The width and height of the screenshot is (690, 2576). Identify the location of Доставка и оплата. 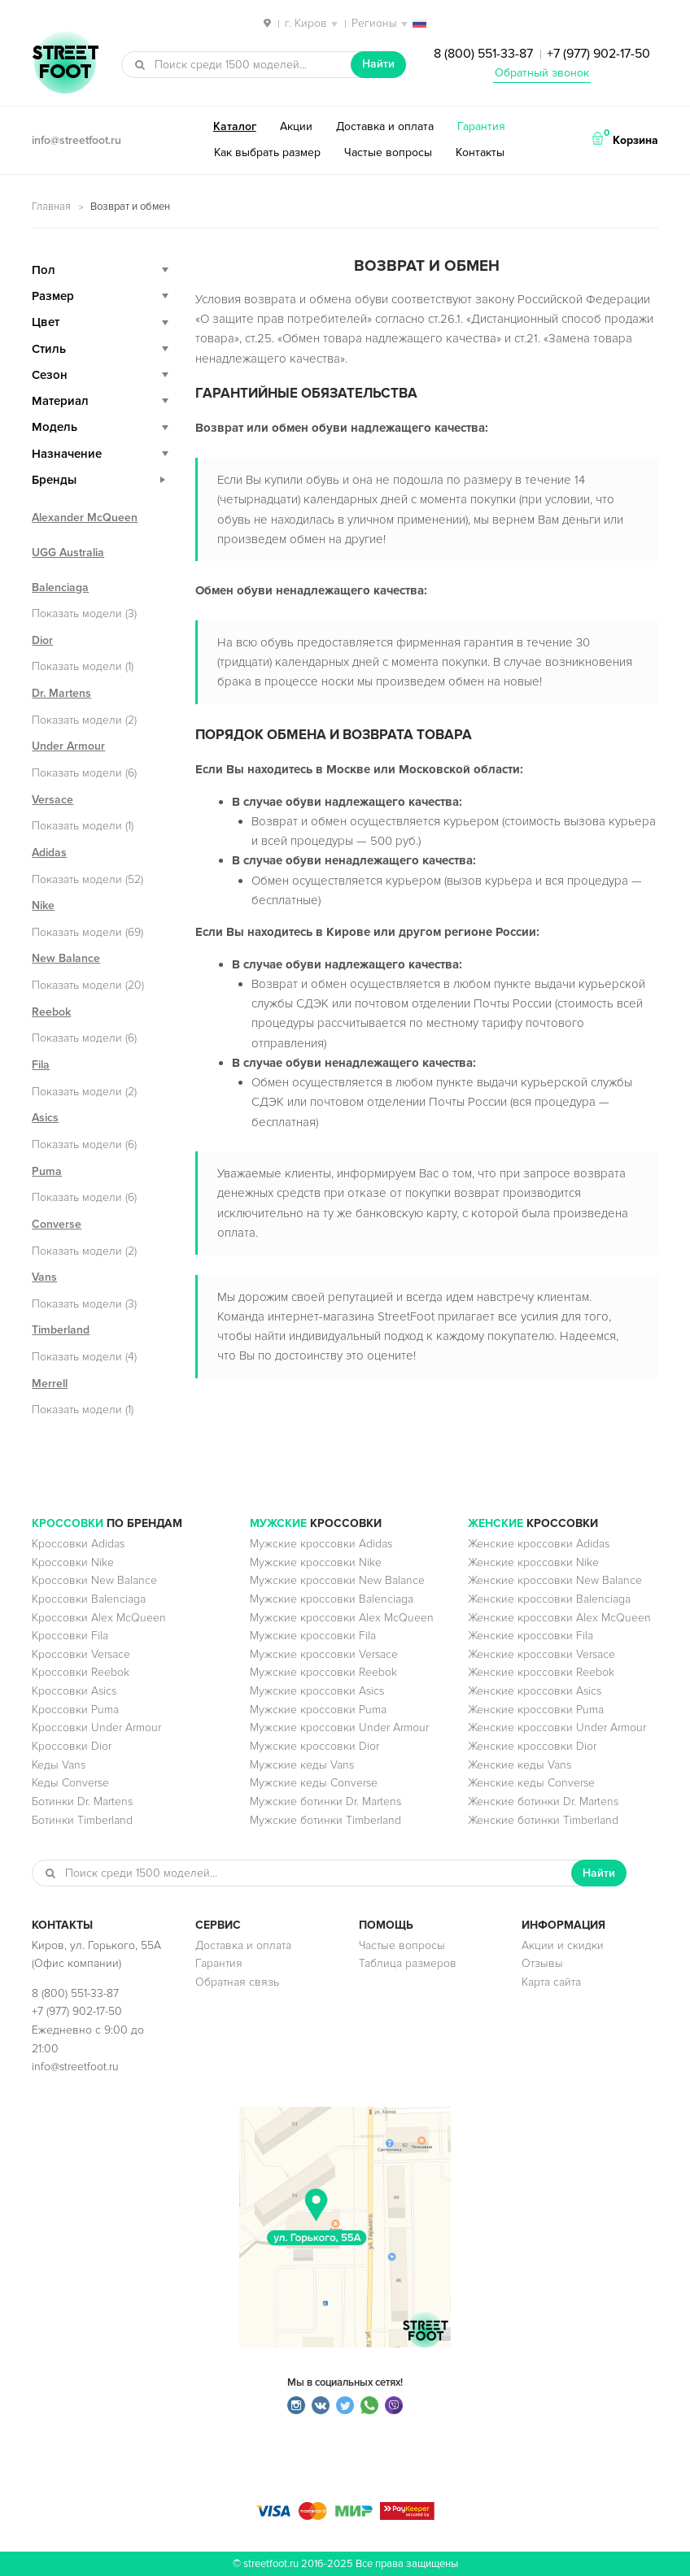
(385, 126).